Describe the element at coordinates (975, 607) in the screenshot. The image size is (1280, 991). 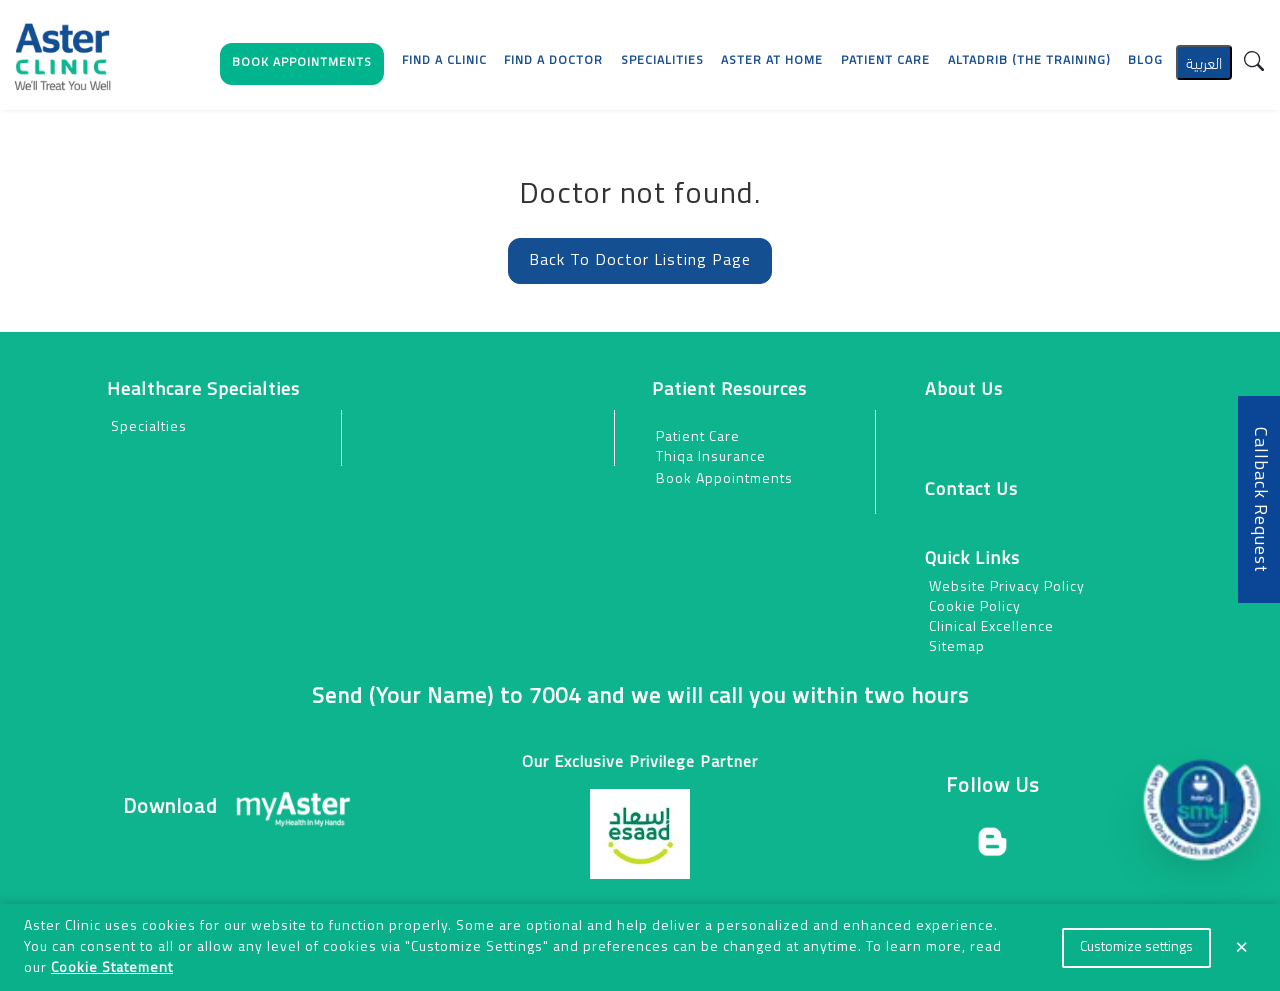
I see `Cookie Policy` at that location.